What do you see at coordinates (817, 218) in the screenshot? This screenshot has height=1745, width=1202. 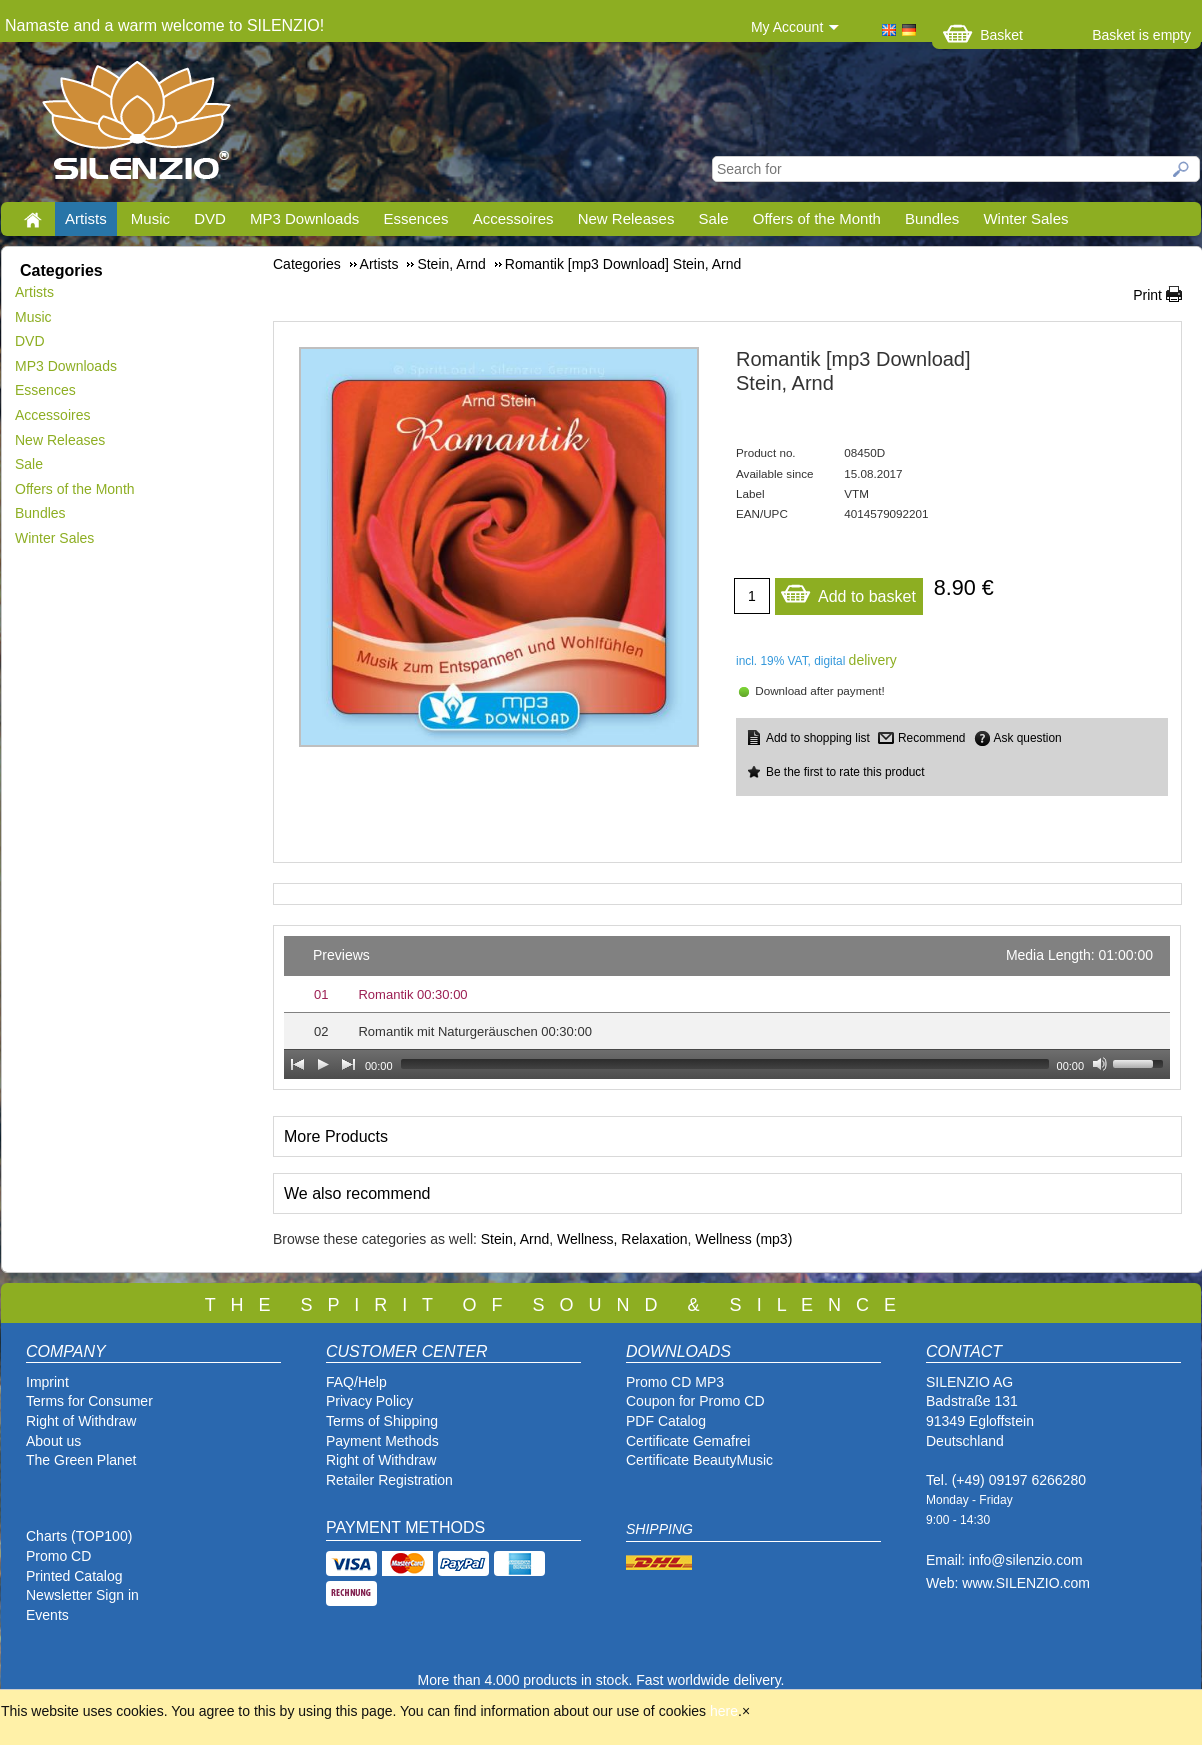 I see `Offers of the Month` at bounding box center [817, 218].